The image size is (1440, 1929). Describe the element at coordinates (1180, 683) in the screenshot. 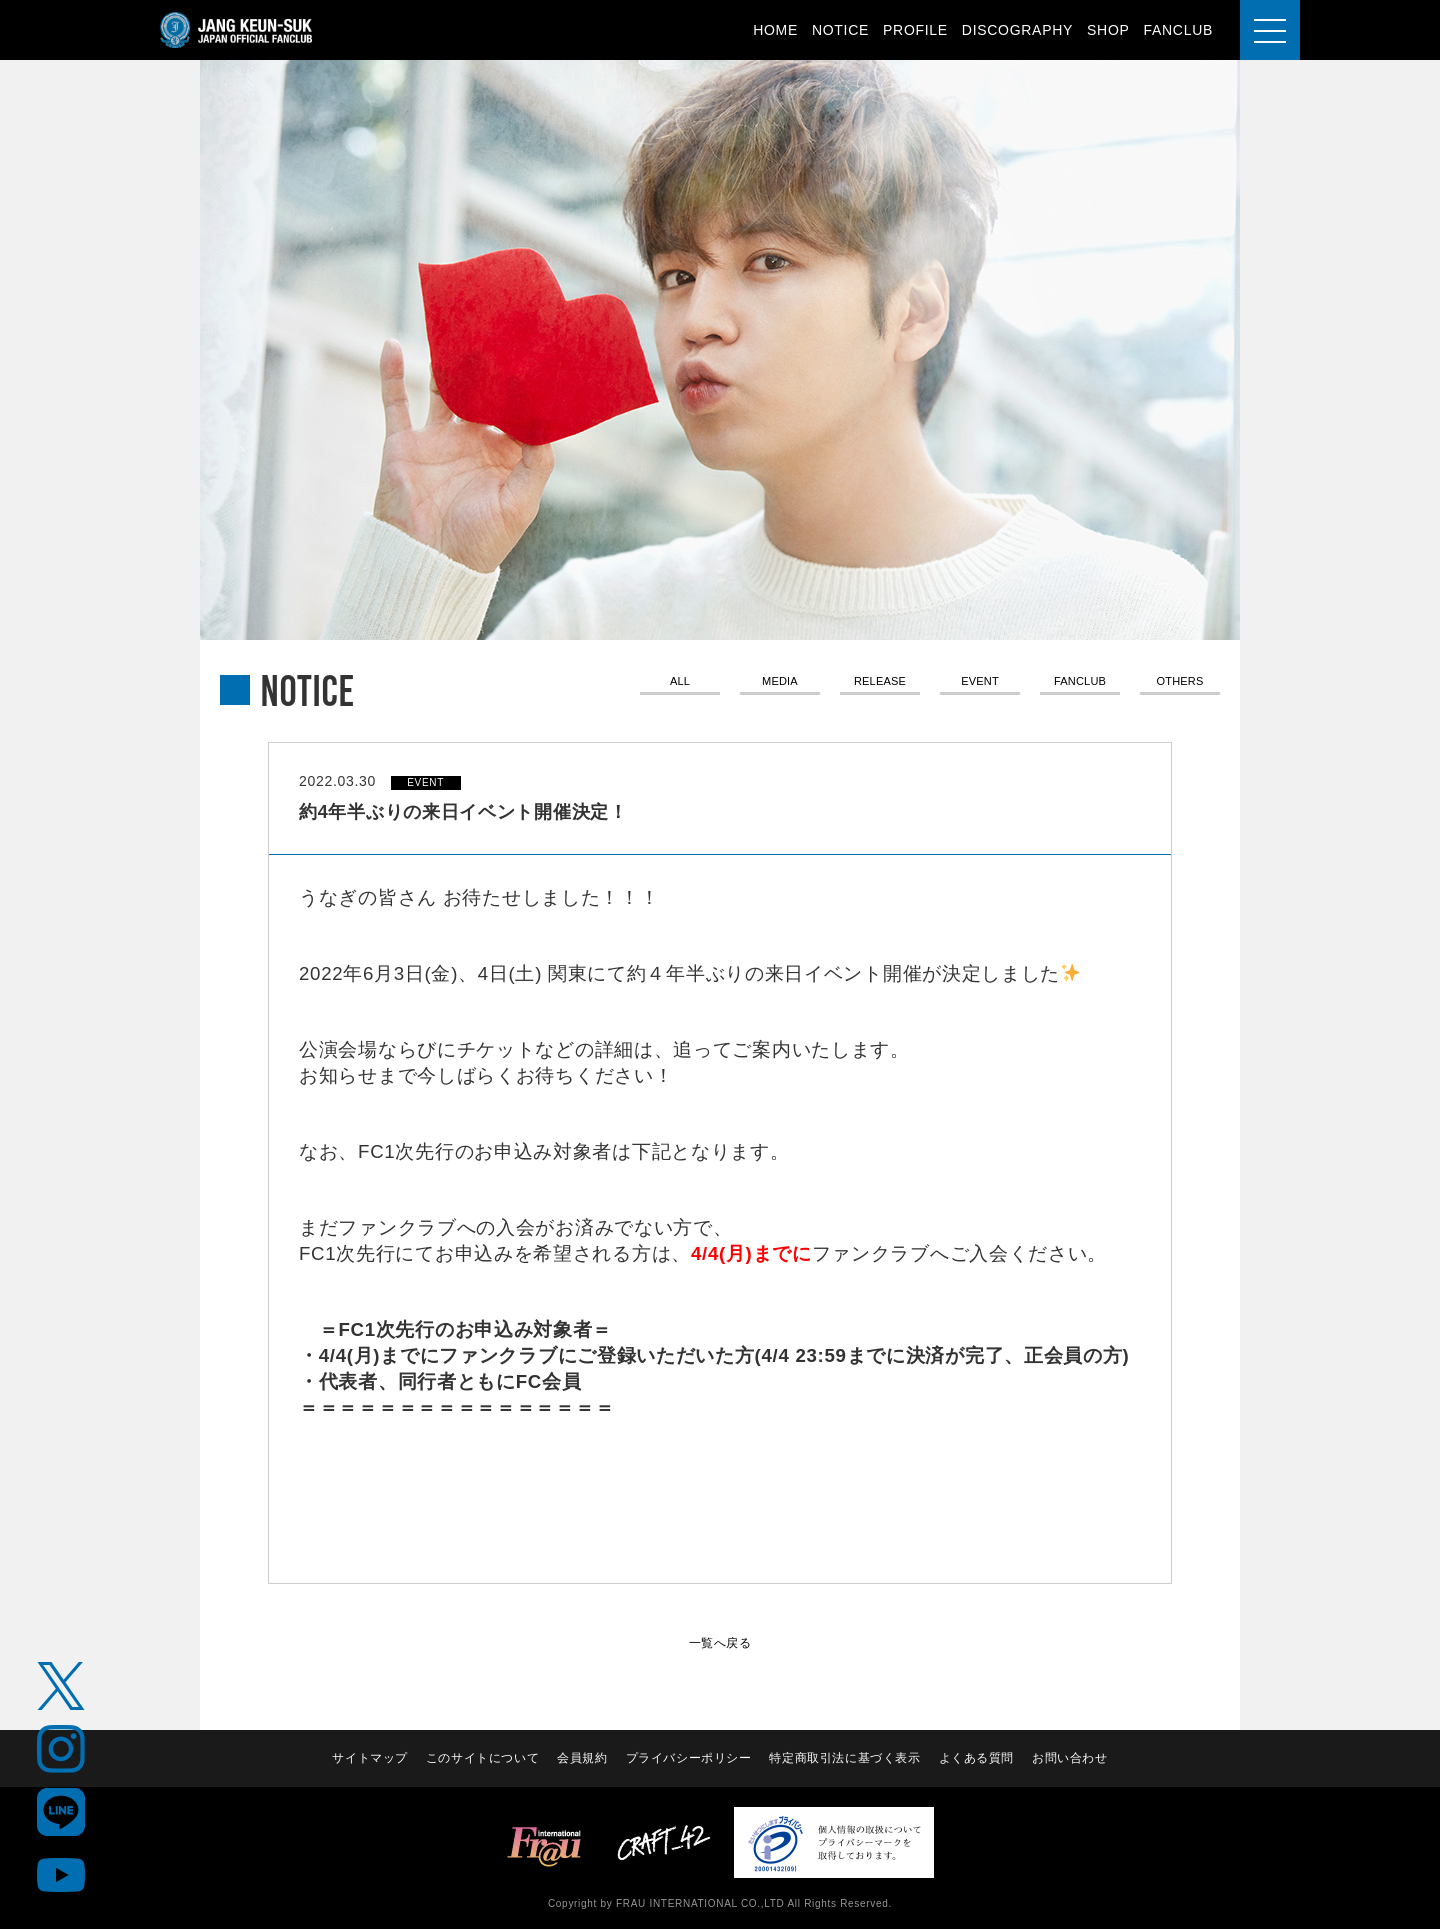

I see `OTHERS` at that location.